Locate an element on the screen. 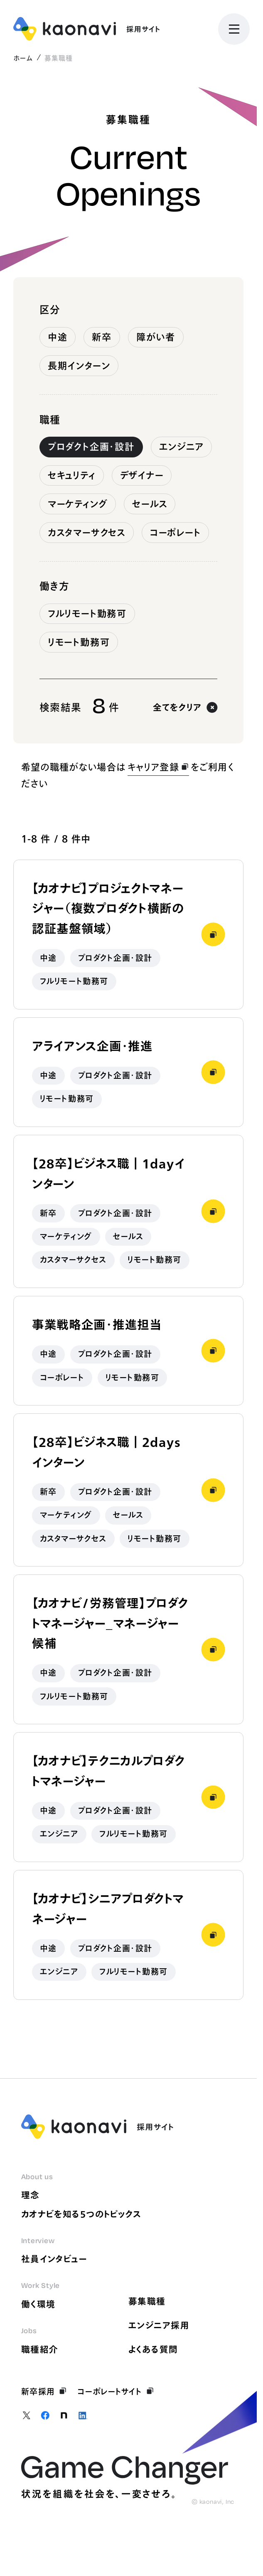  中途 is located at coordinates (58, 337).